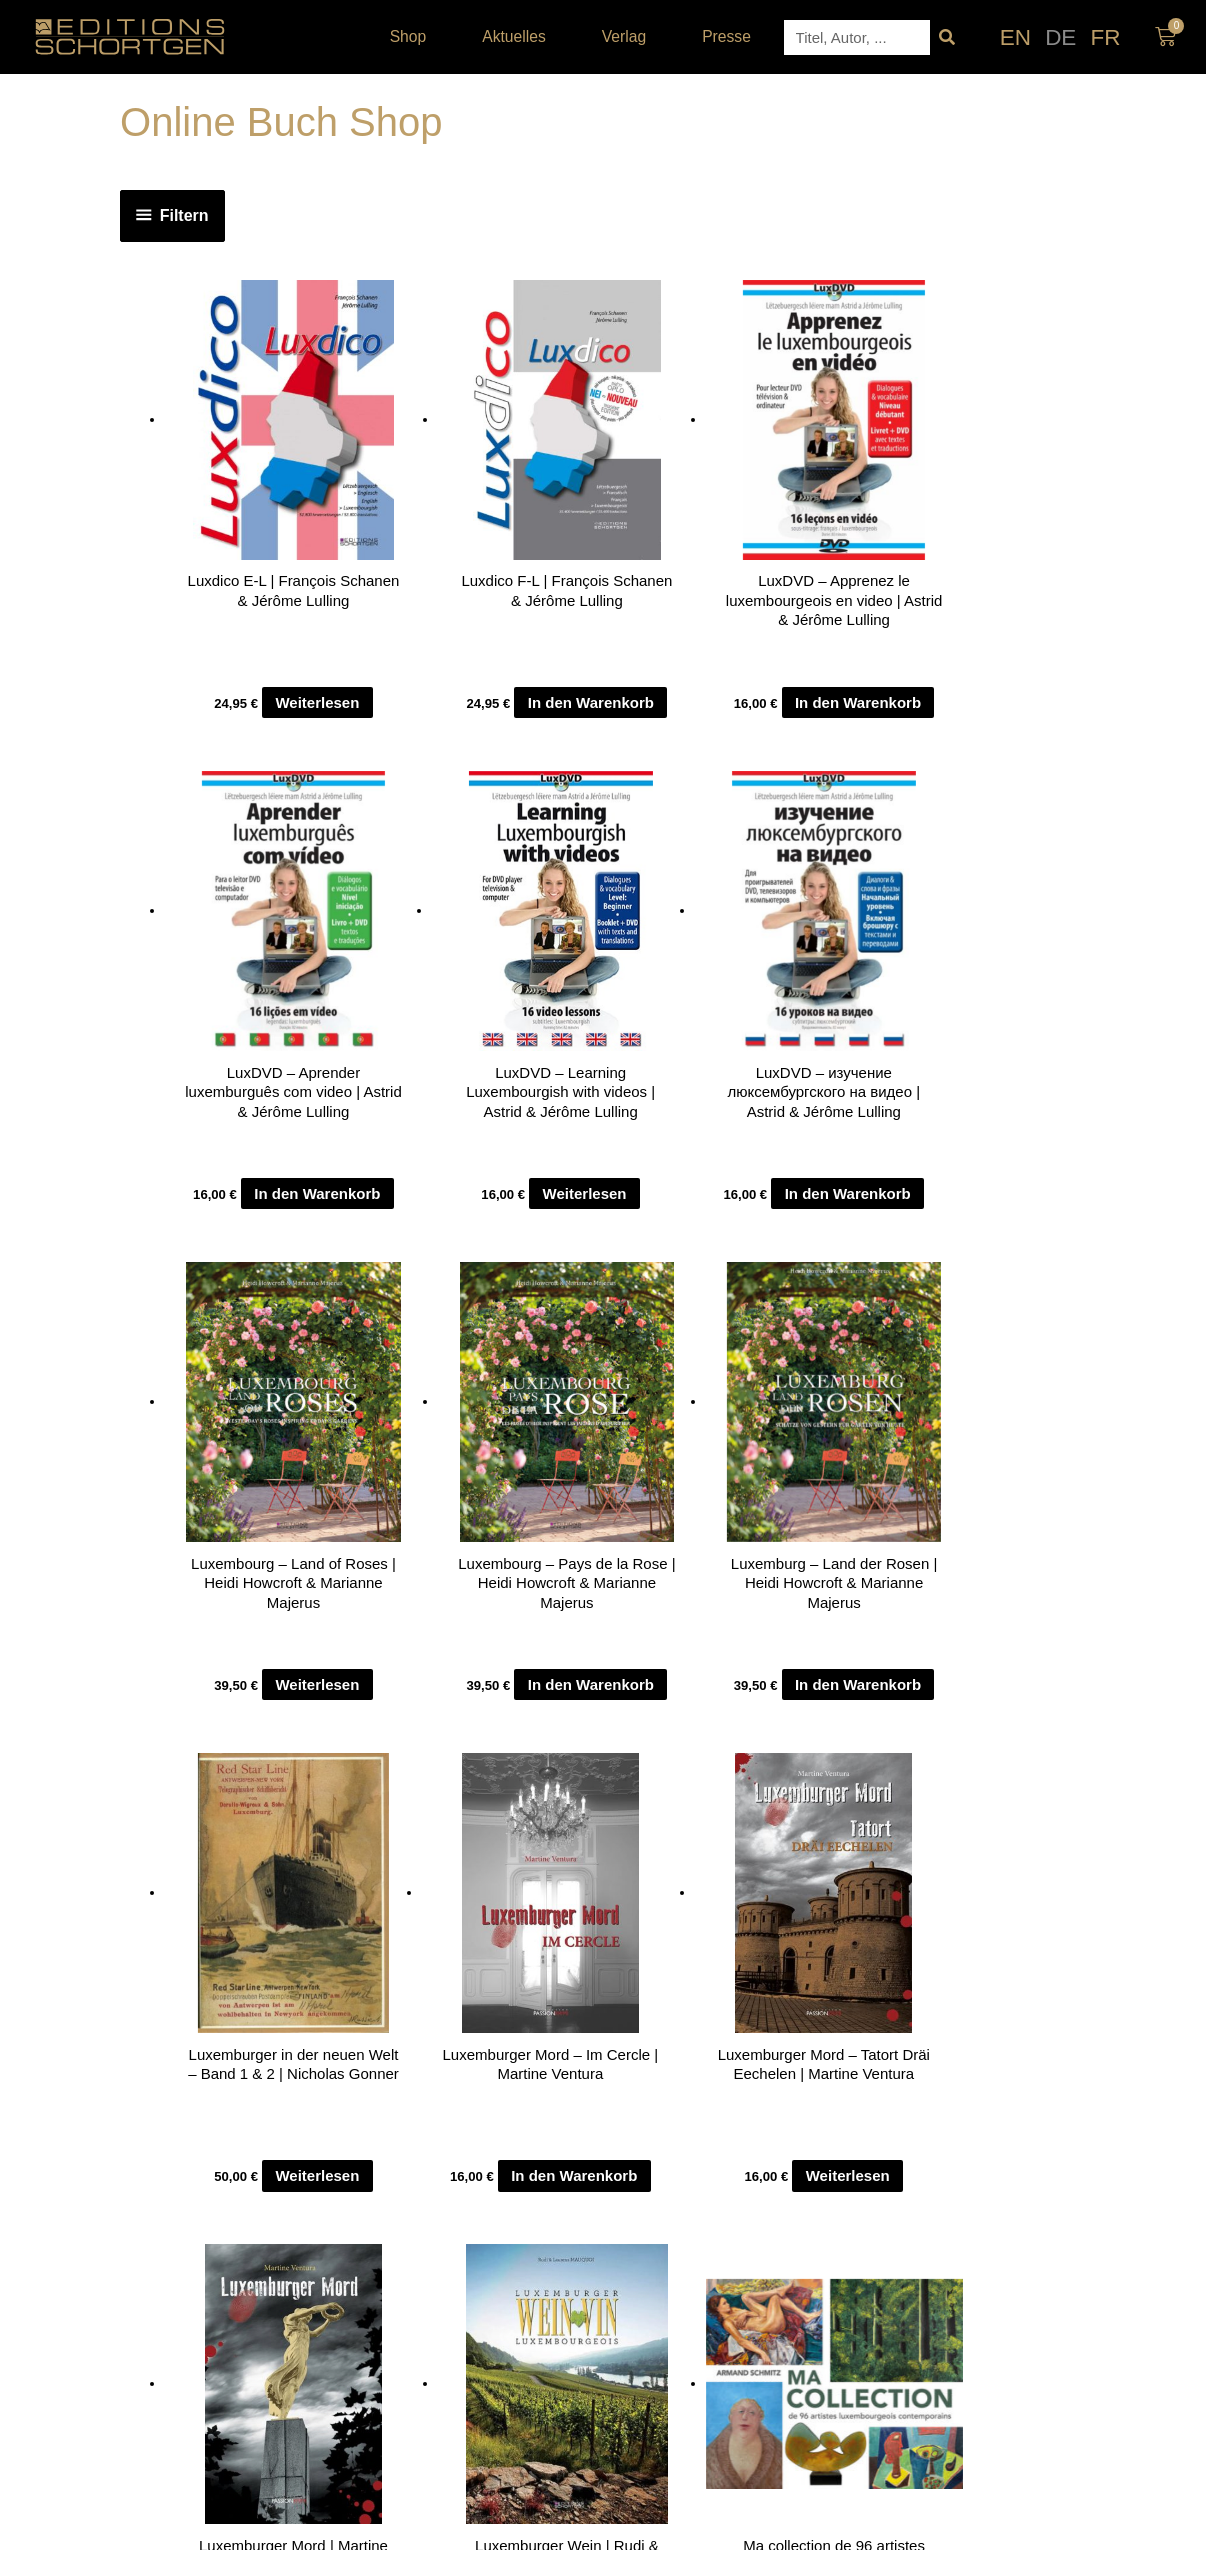 This screenshot has height=2550, width=1206. Describe the element at coordinates (201, 1905) in the screenshot. I see `2 [Seite 2]` at that location.